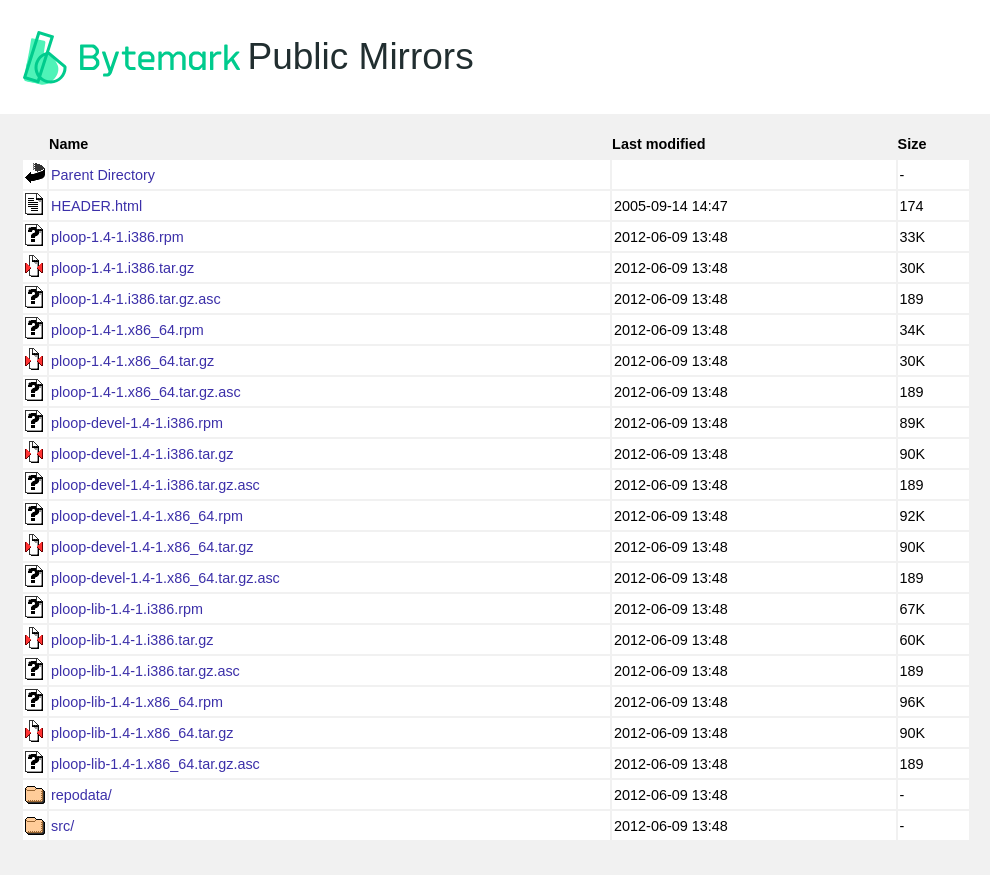  Describe the element at coordinates (127, 330) in the screenshot. I see `ploop-1.4-1.x86_64.rpm` at that location.